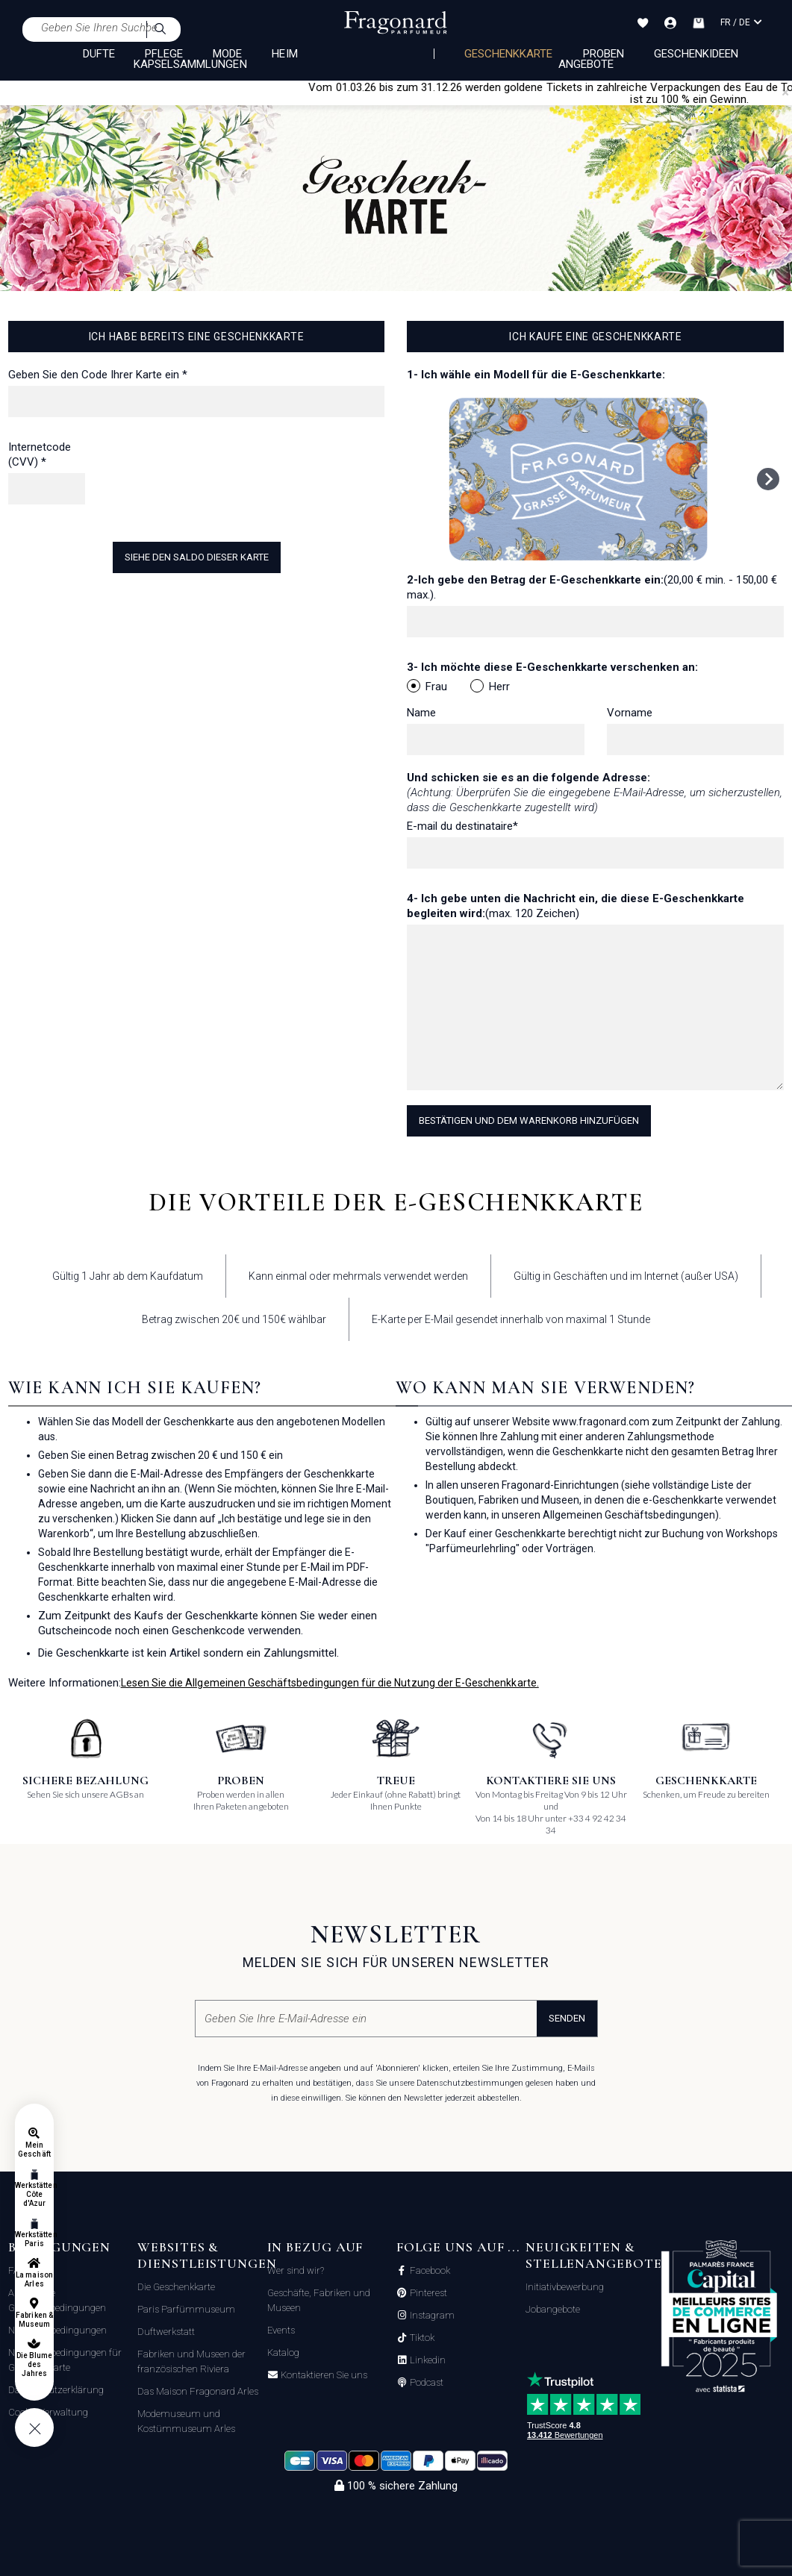  Describe the element at coordinates (176, 2286) in the screenshot. I see `Die Geschenkkarte` at that location.